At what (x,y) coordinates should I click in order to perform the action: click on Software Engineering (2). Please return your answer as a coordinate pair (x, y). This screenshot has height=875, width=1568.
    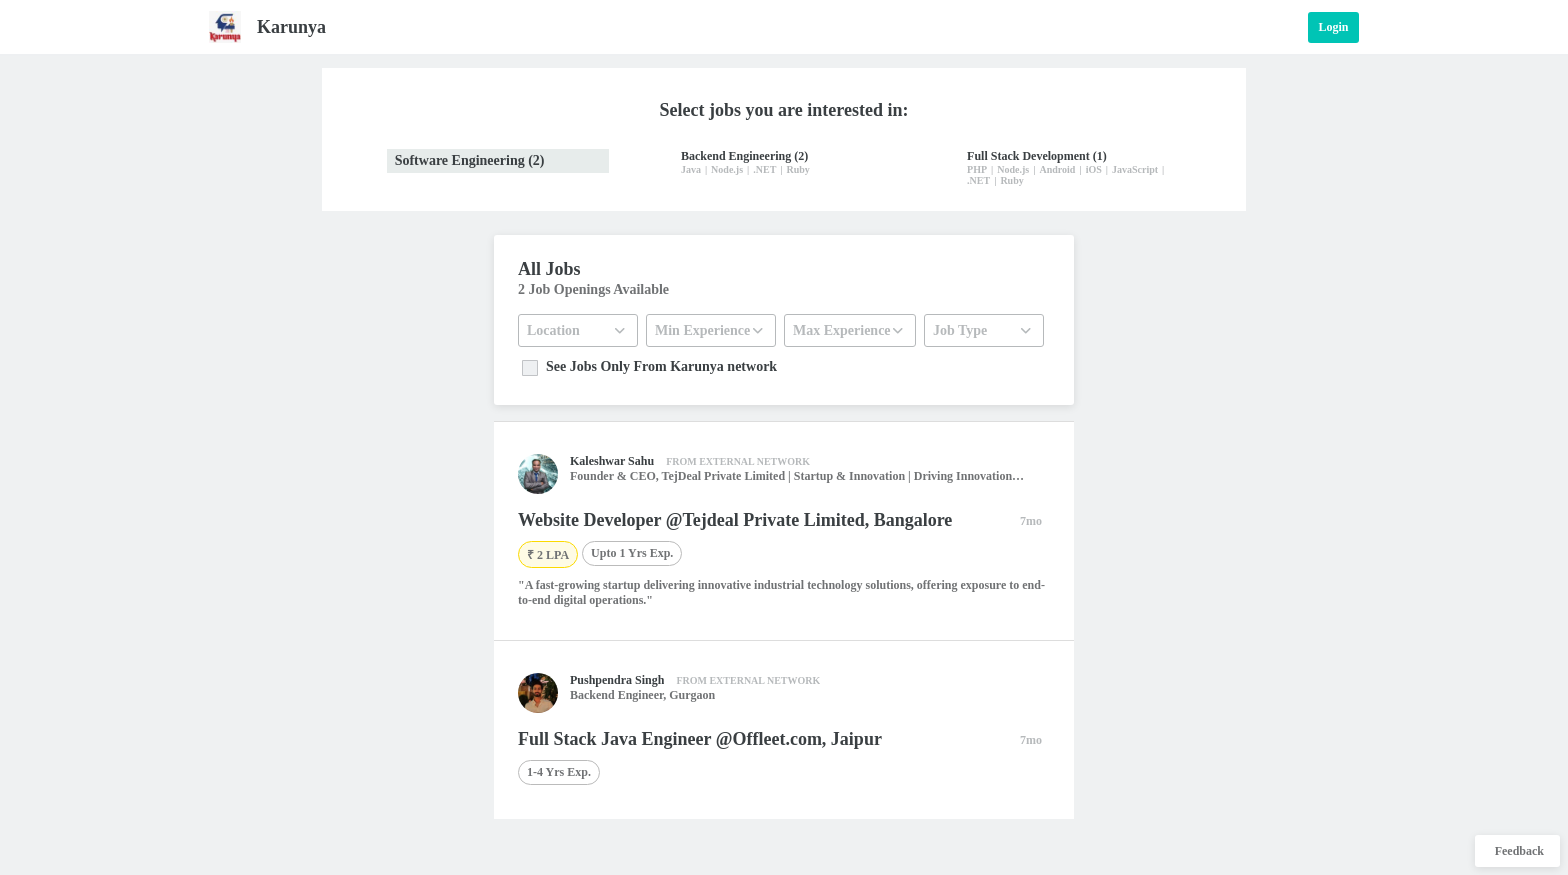
    Looking at the image, I should click on (470, 160).